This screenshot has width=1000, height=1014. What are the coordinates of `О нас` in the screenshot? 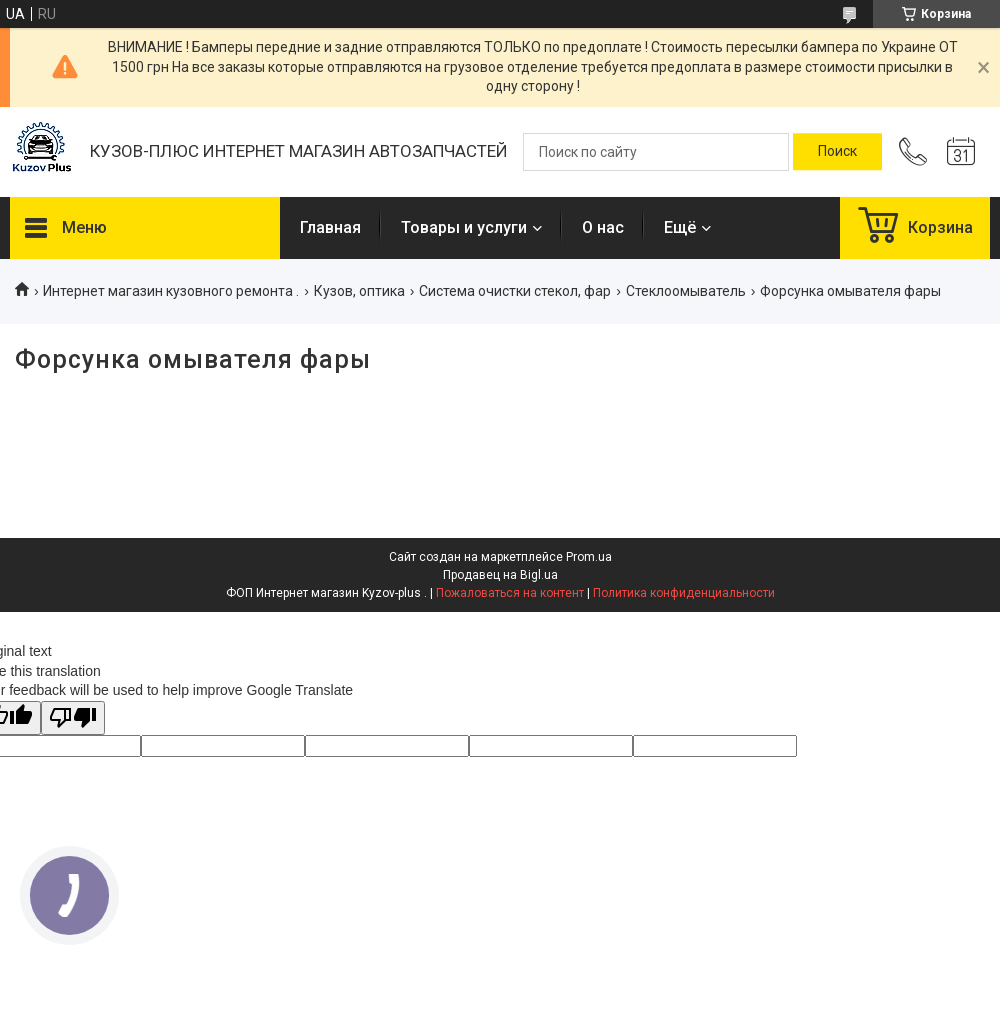 It's located at (603, 227).